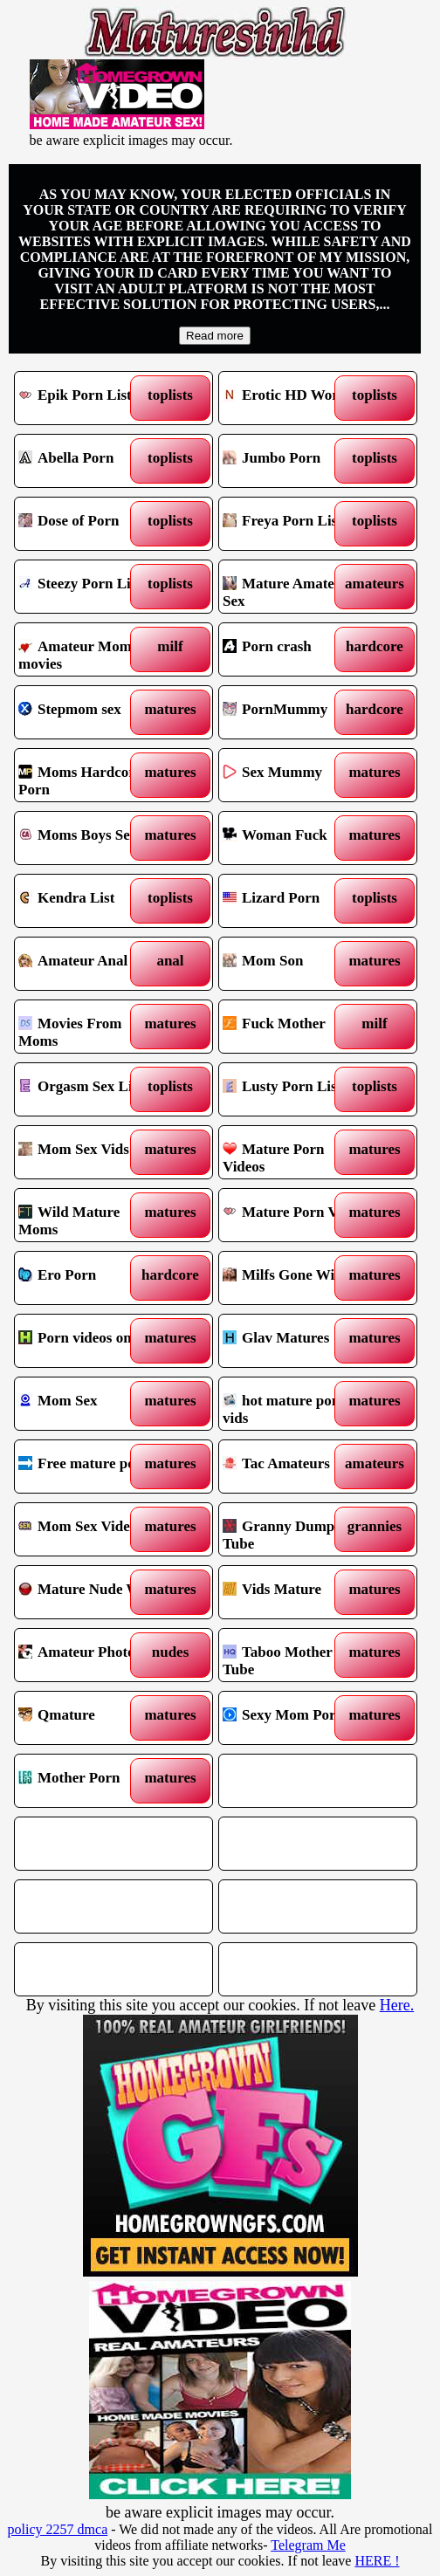 The width and height of the screenshot is (440, 2576). Describe the element at coordinates (294, 586) in the screenshot. I see `Mature Amateur Sex` at that location.